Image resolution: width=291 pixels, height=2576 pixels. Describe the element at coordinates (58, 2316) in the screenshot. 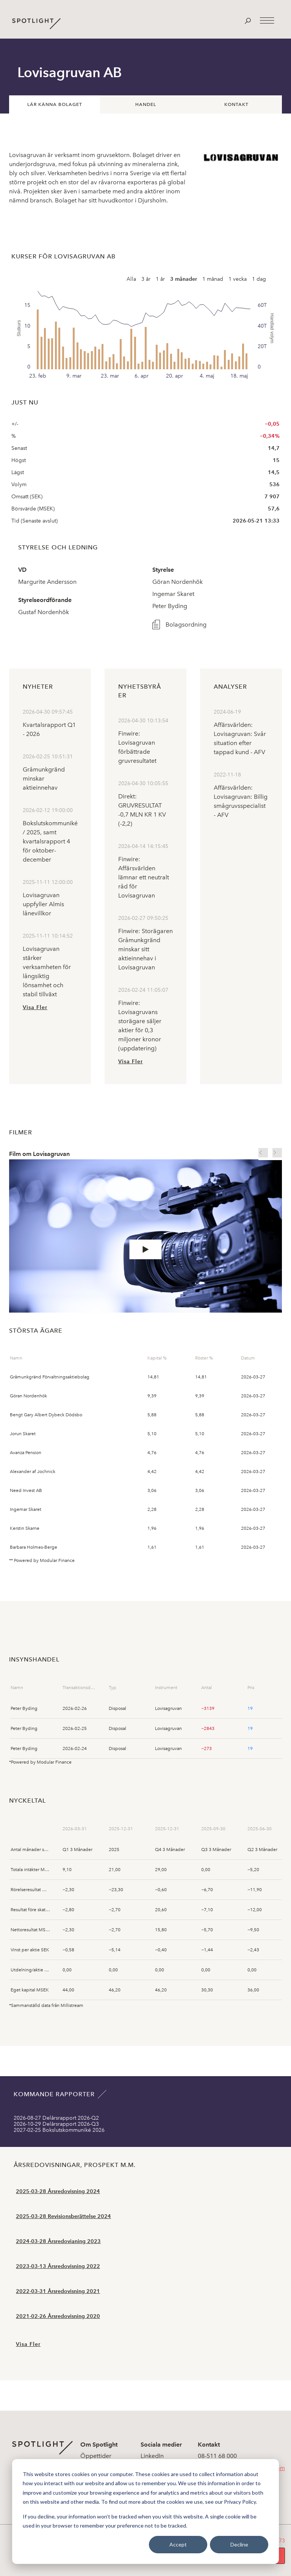

I see `2021-02-26 Årsredovisning 2020` at that location.